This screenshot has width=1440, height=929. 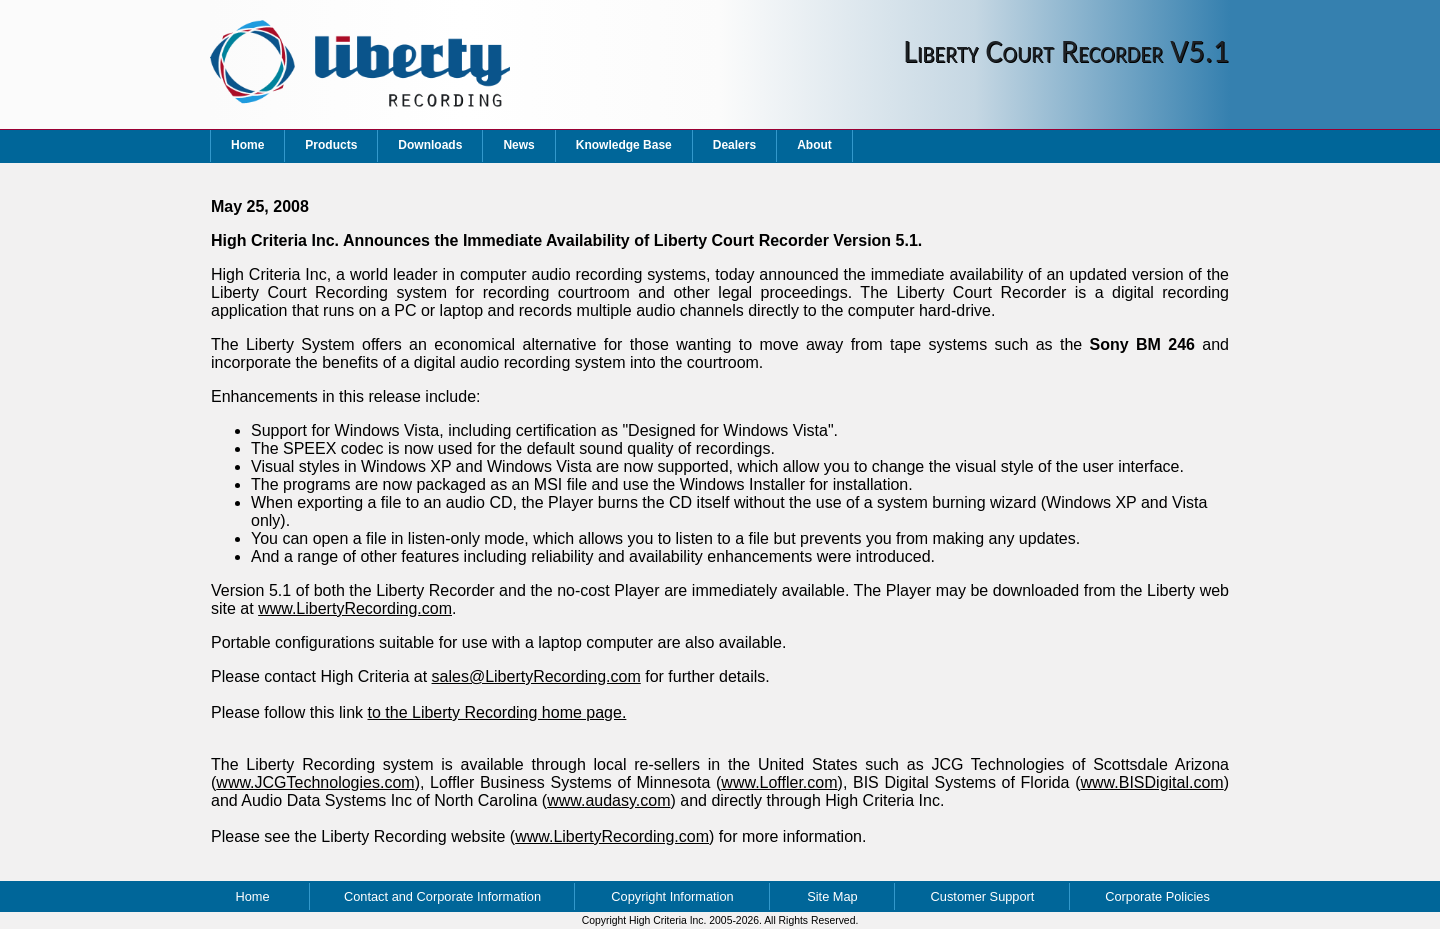 I want to click on www.BISDigital.com, so click(x=1152, y=782).